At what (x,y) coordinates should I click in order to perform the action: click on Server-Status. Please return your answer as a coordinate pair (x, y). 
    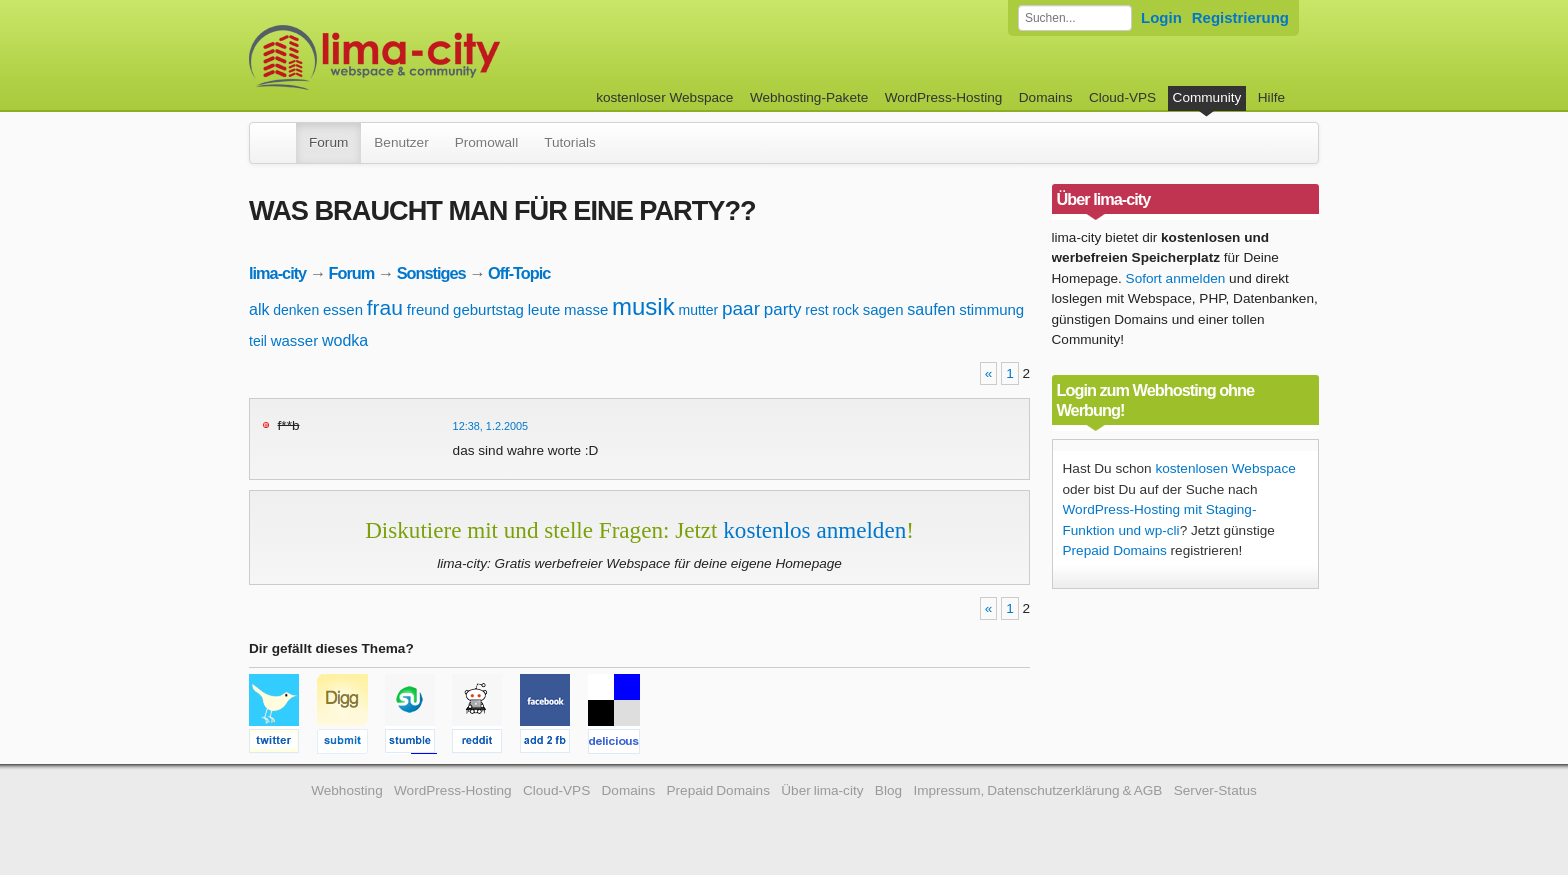
    Looking at the image, I should click on (1215, 790).